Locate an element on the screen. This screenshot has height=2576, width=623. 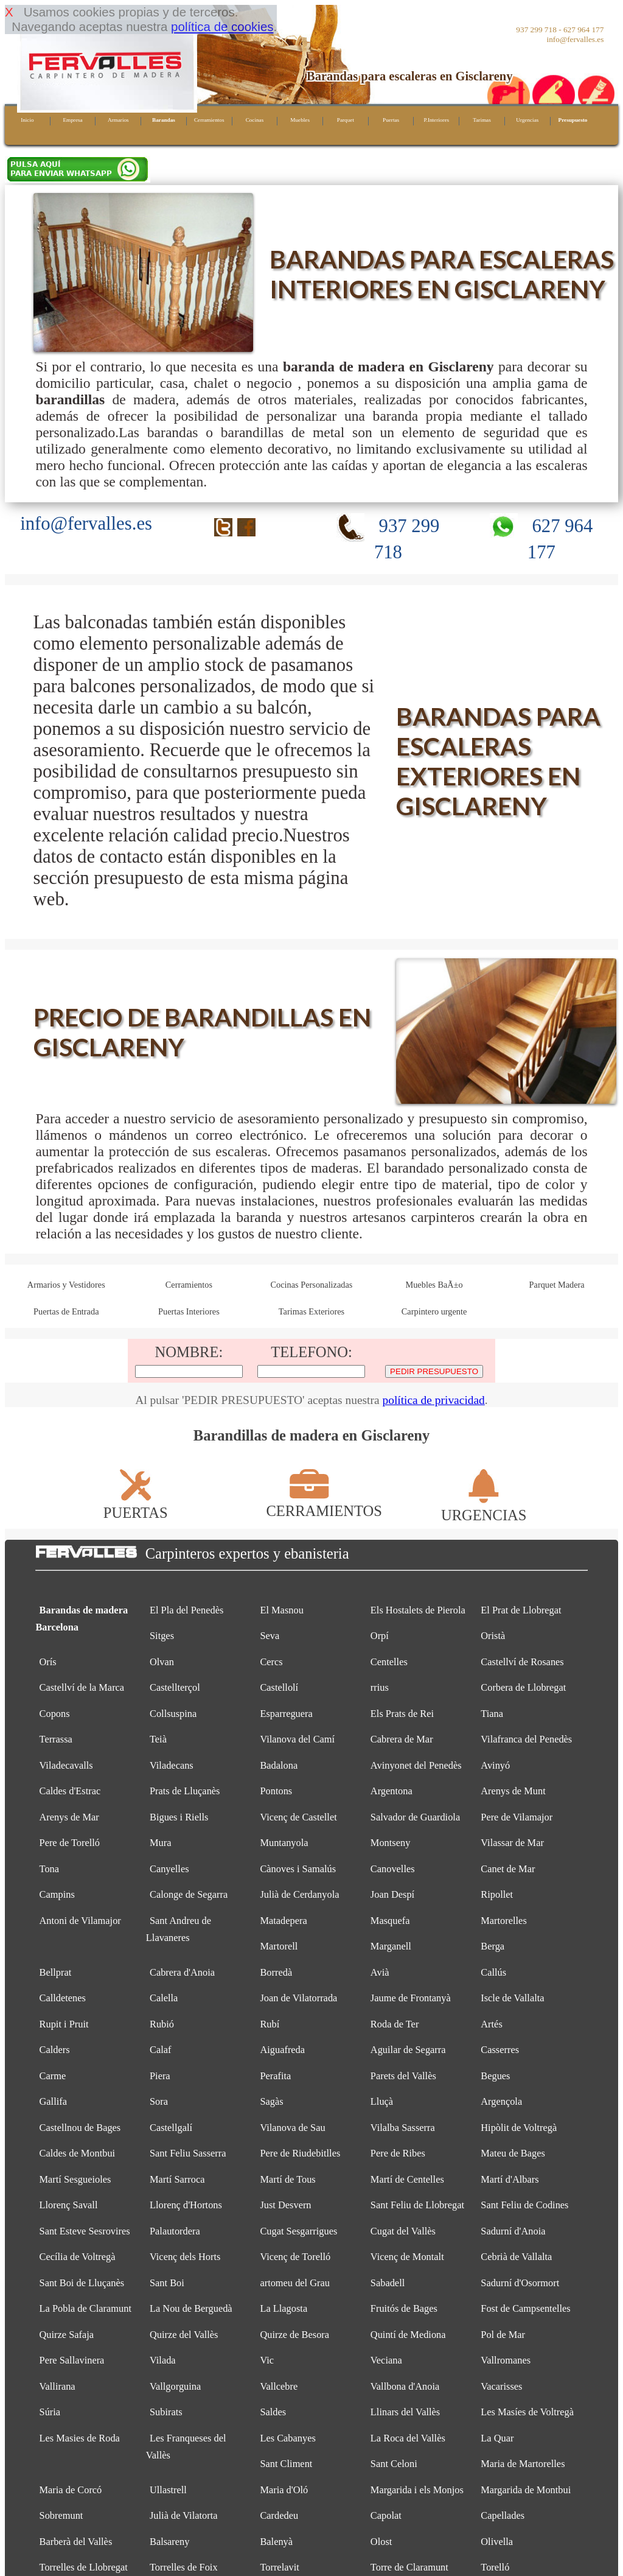
Puertas Interiores is located at coordinates (189, 1311).